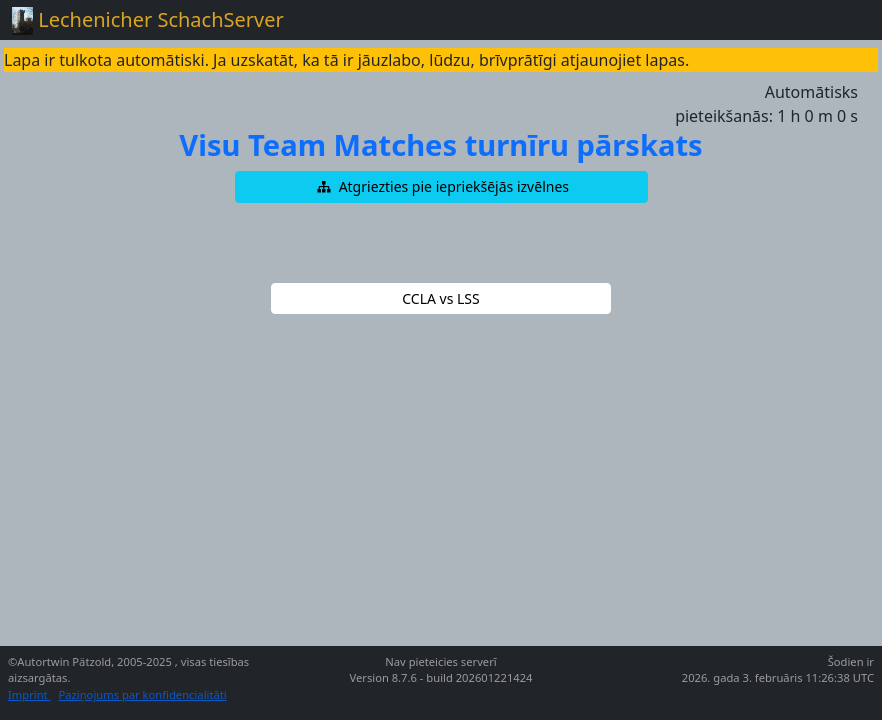  I want to click on [button], so click(441, 187).